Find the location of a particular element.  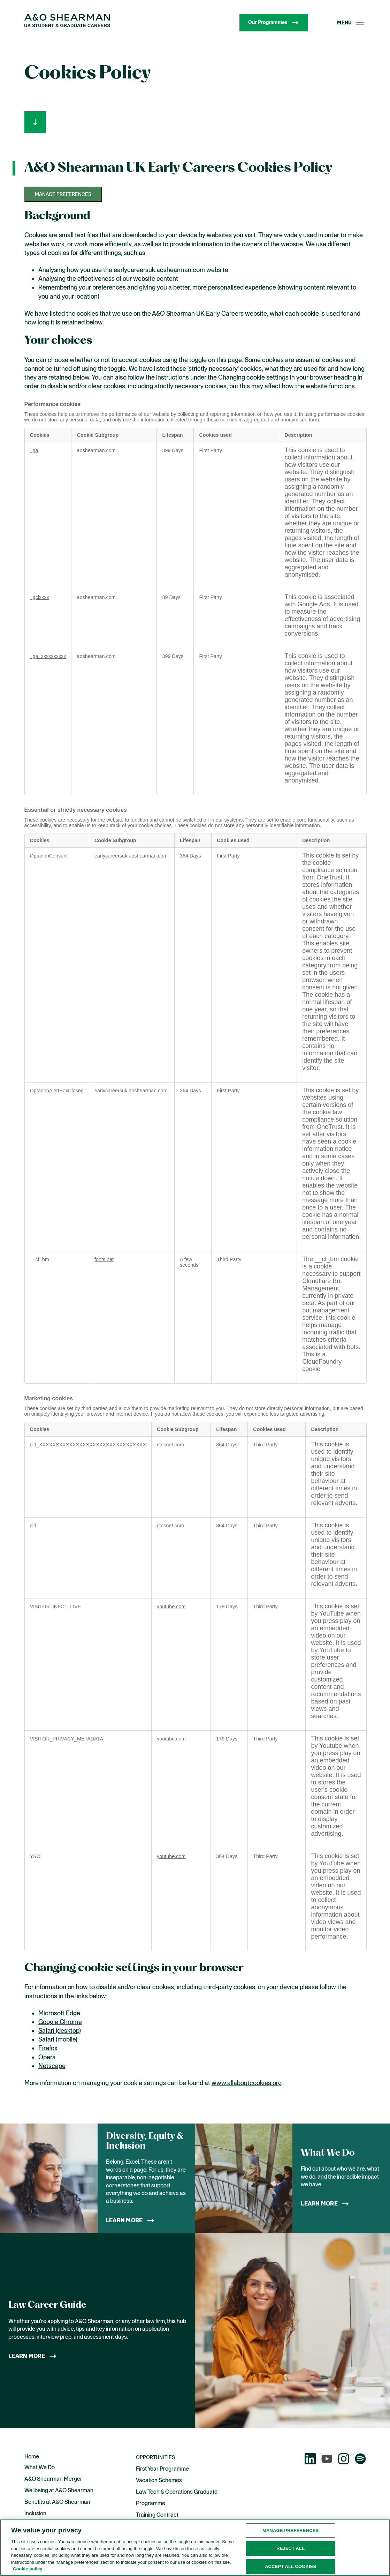

www.allaboutcookies.org is located at coordinates (247, 2083).